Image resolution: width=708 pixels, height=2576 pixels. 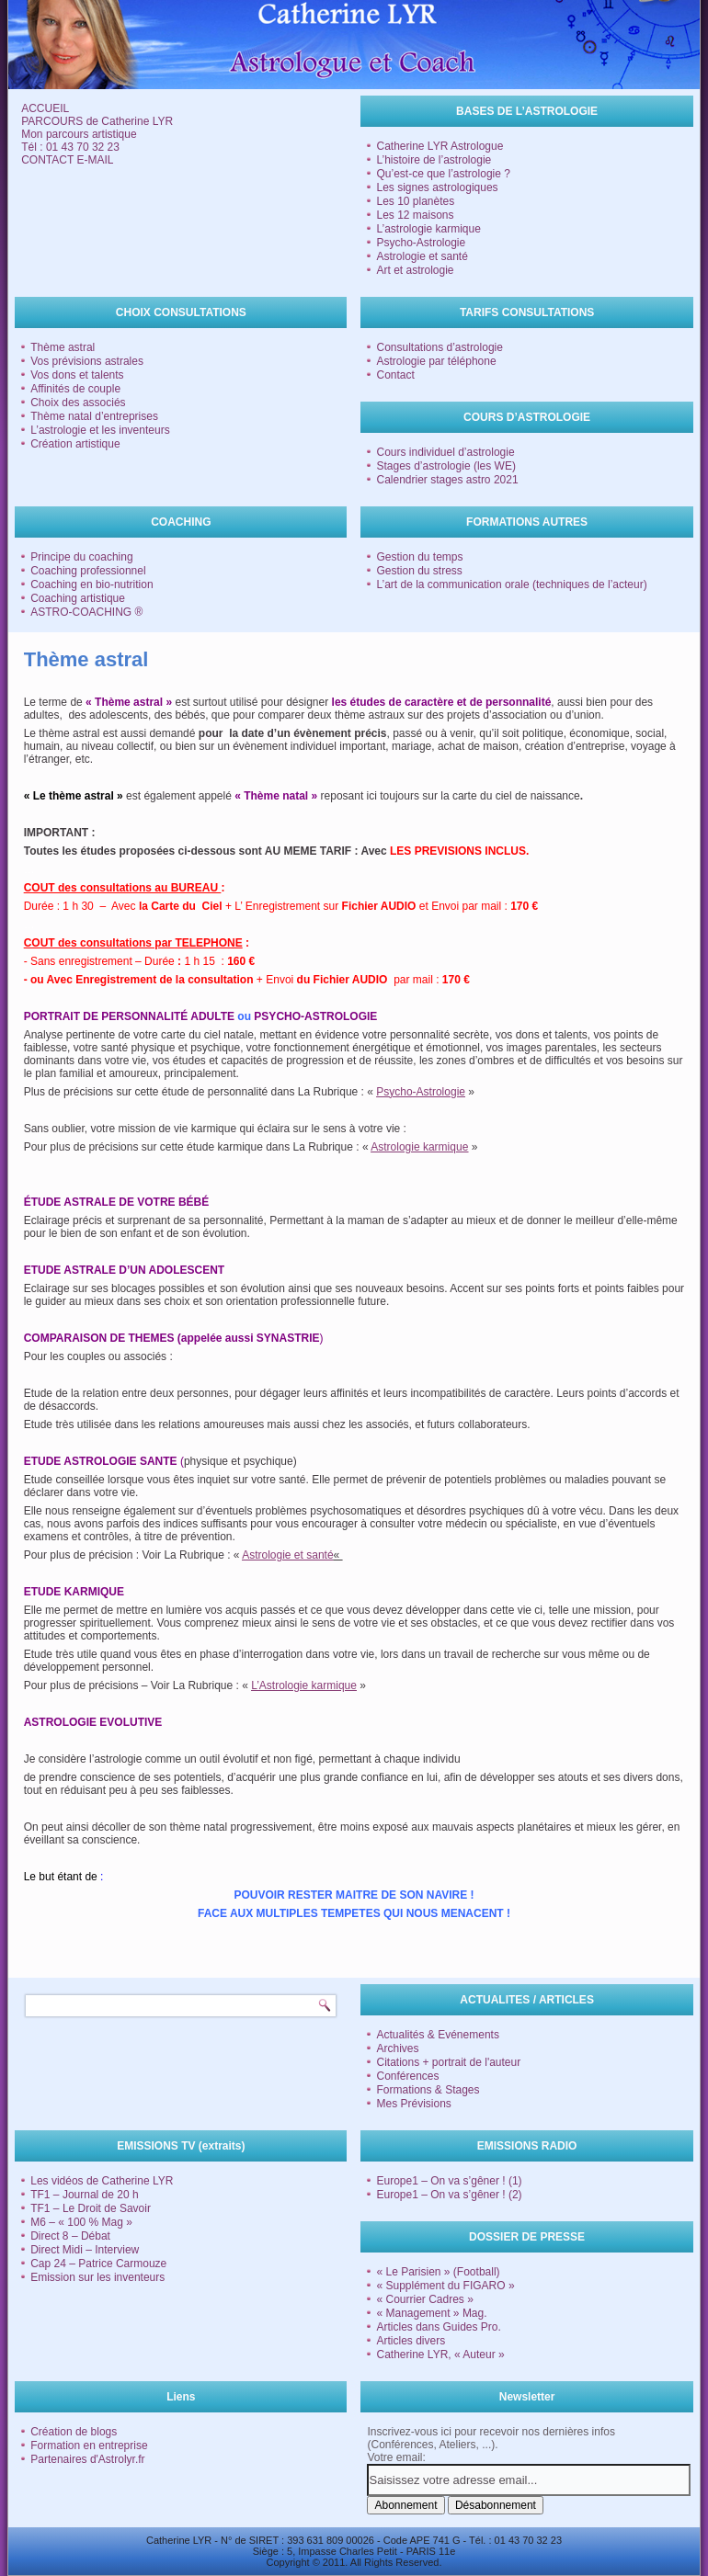 I want to click on M6 – « 100 % Mag », so click(x=81, y=2222).